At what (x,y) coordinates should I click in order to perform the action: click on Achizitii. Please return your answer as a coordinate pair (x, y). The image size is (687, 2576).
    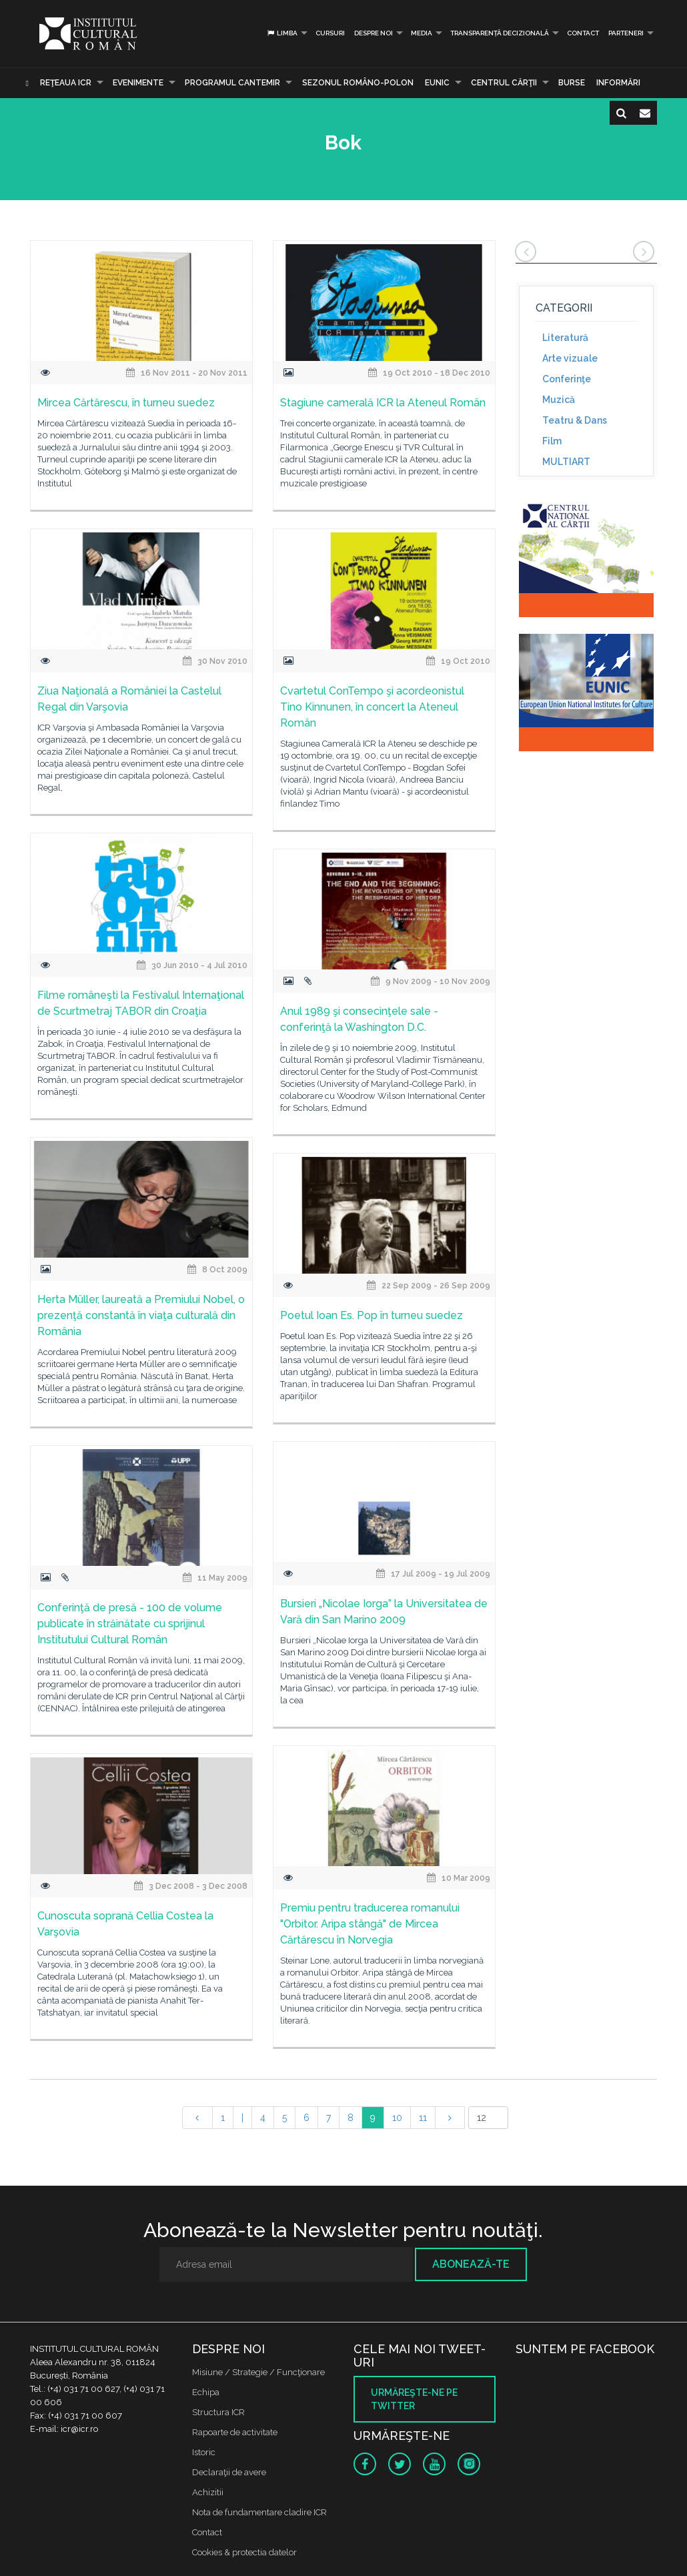
    Looking at the image, I should click on (207, 2492).